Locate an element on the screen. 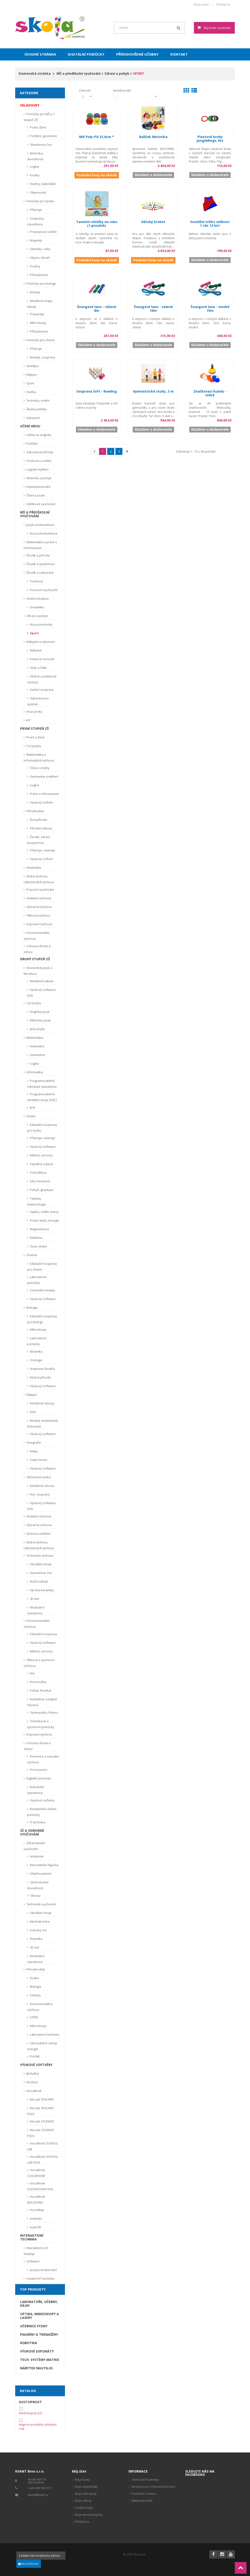  Robotické stavebnice is located at coordinates (35, 1790).